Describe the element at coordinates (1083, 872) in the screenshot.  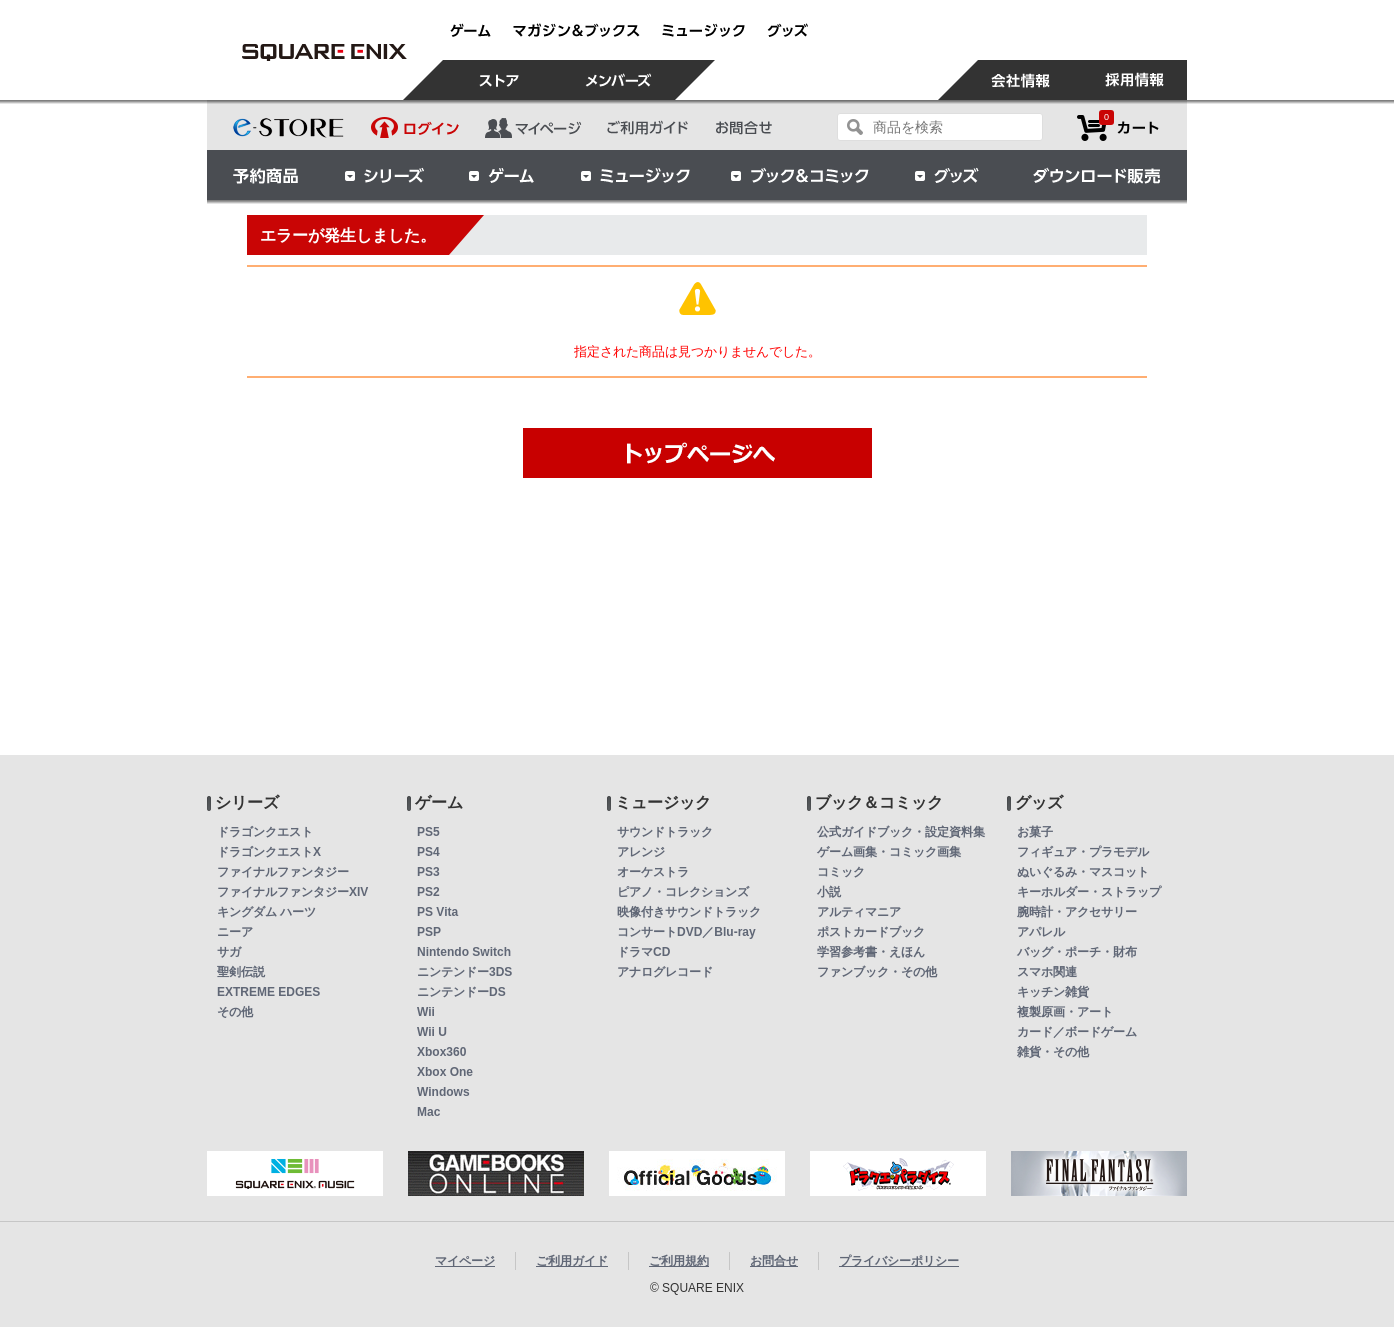
I see `ぬいぐるみ・マスコット` at that location.